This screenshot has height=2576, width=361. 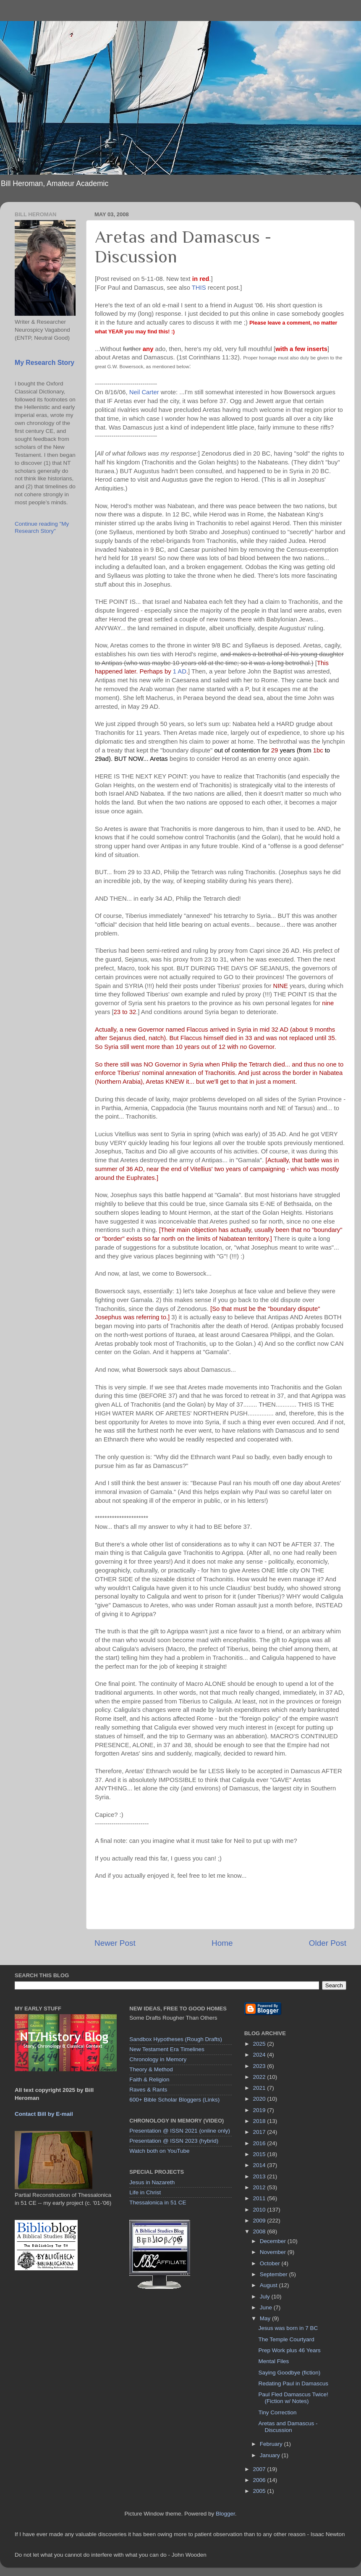 What do you see at coordinates (44, 2114) in the screenshot?
I see `Contact Bill by E-mail` at bounding box center [44, 2114].